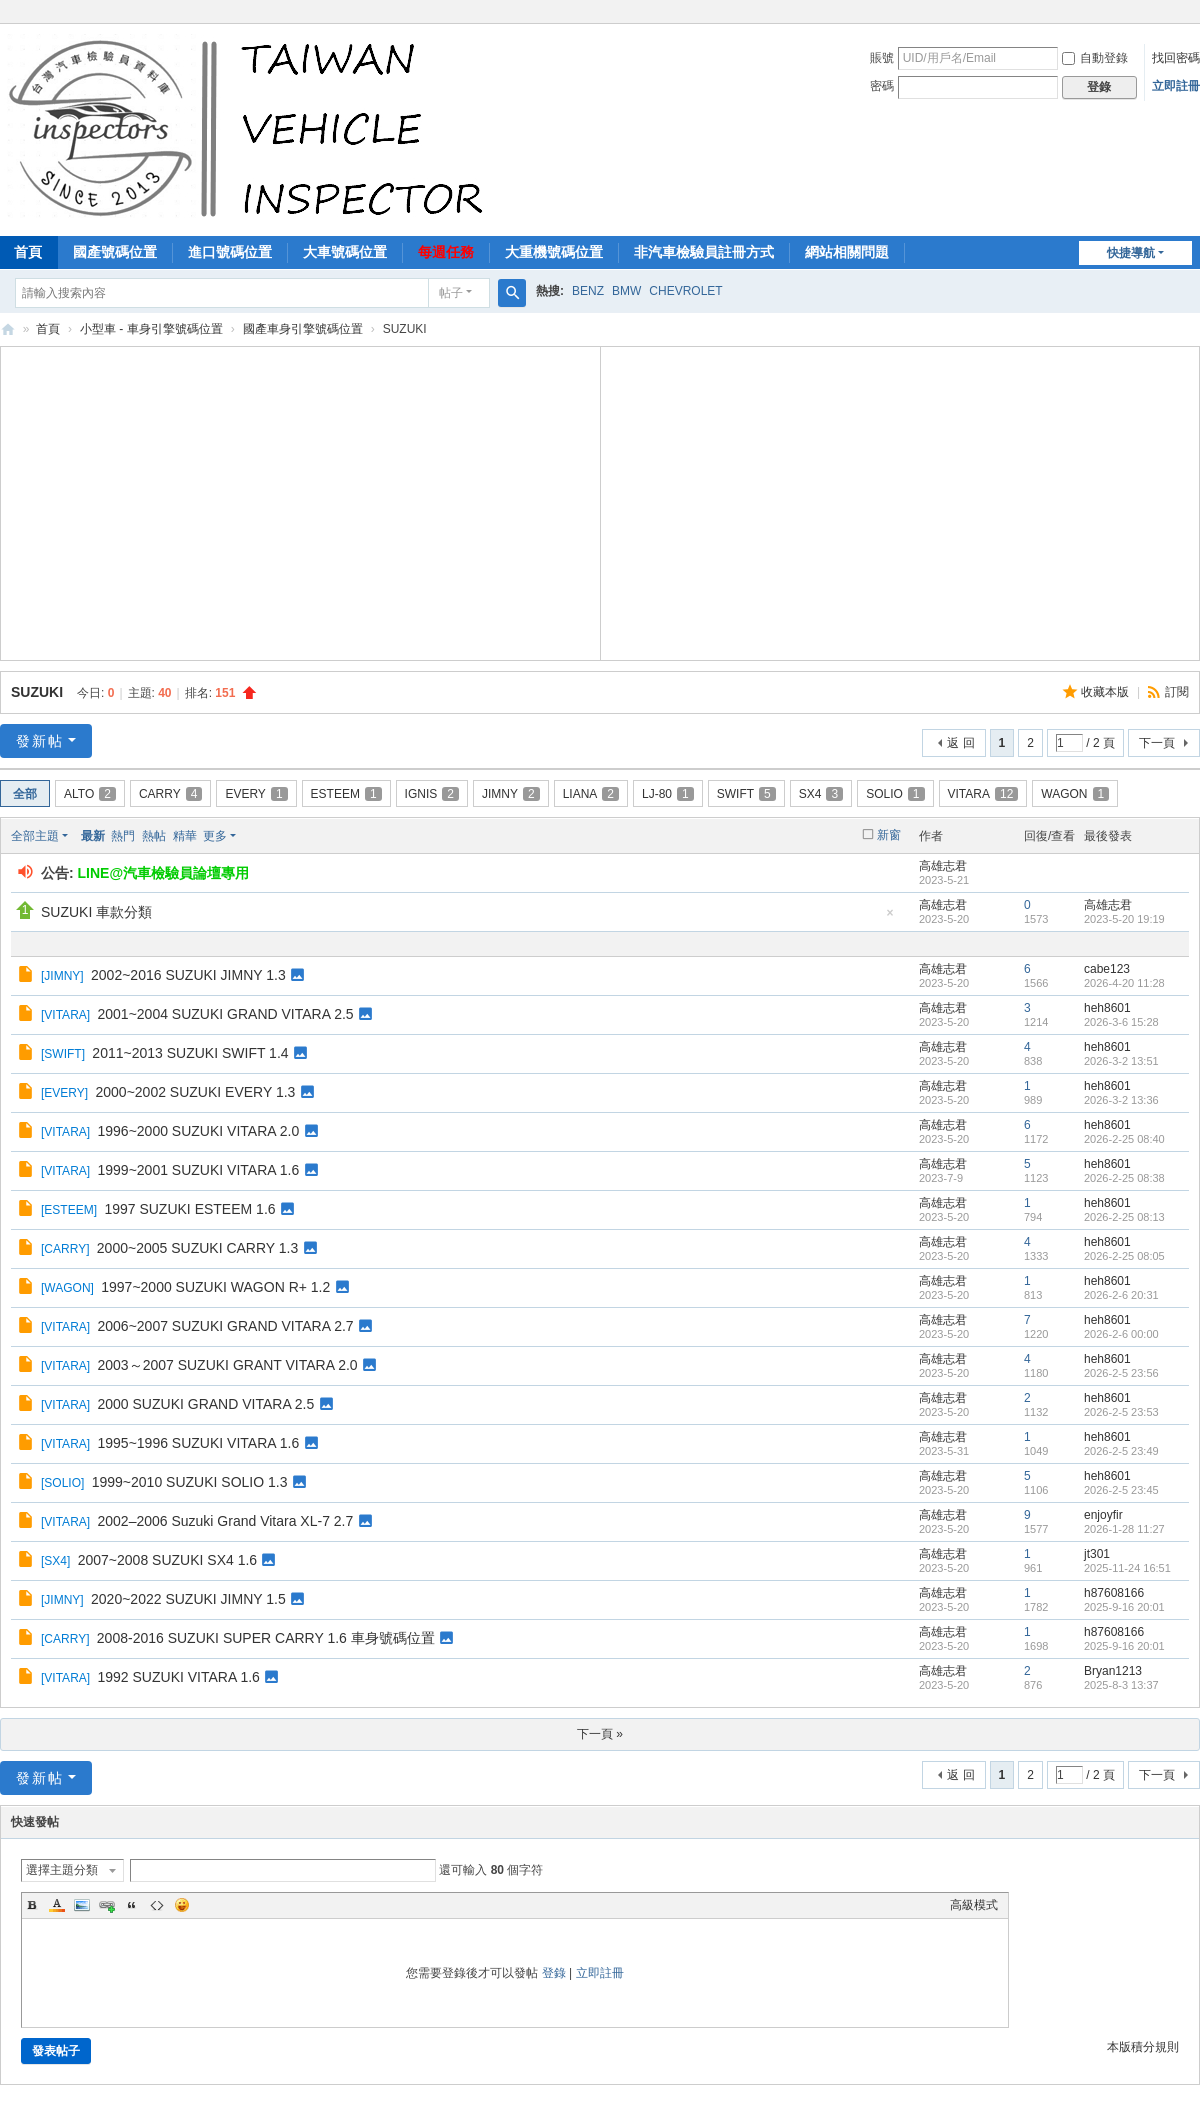 Image resolution: width=1200 pixels, height=2113 pixels. What do you see at coordinates (182, 1905) in the screenshot?
I see `Smilies` at bounding box center [182, 1905].